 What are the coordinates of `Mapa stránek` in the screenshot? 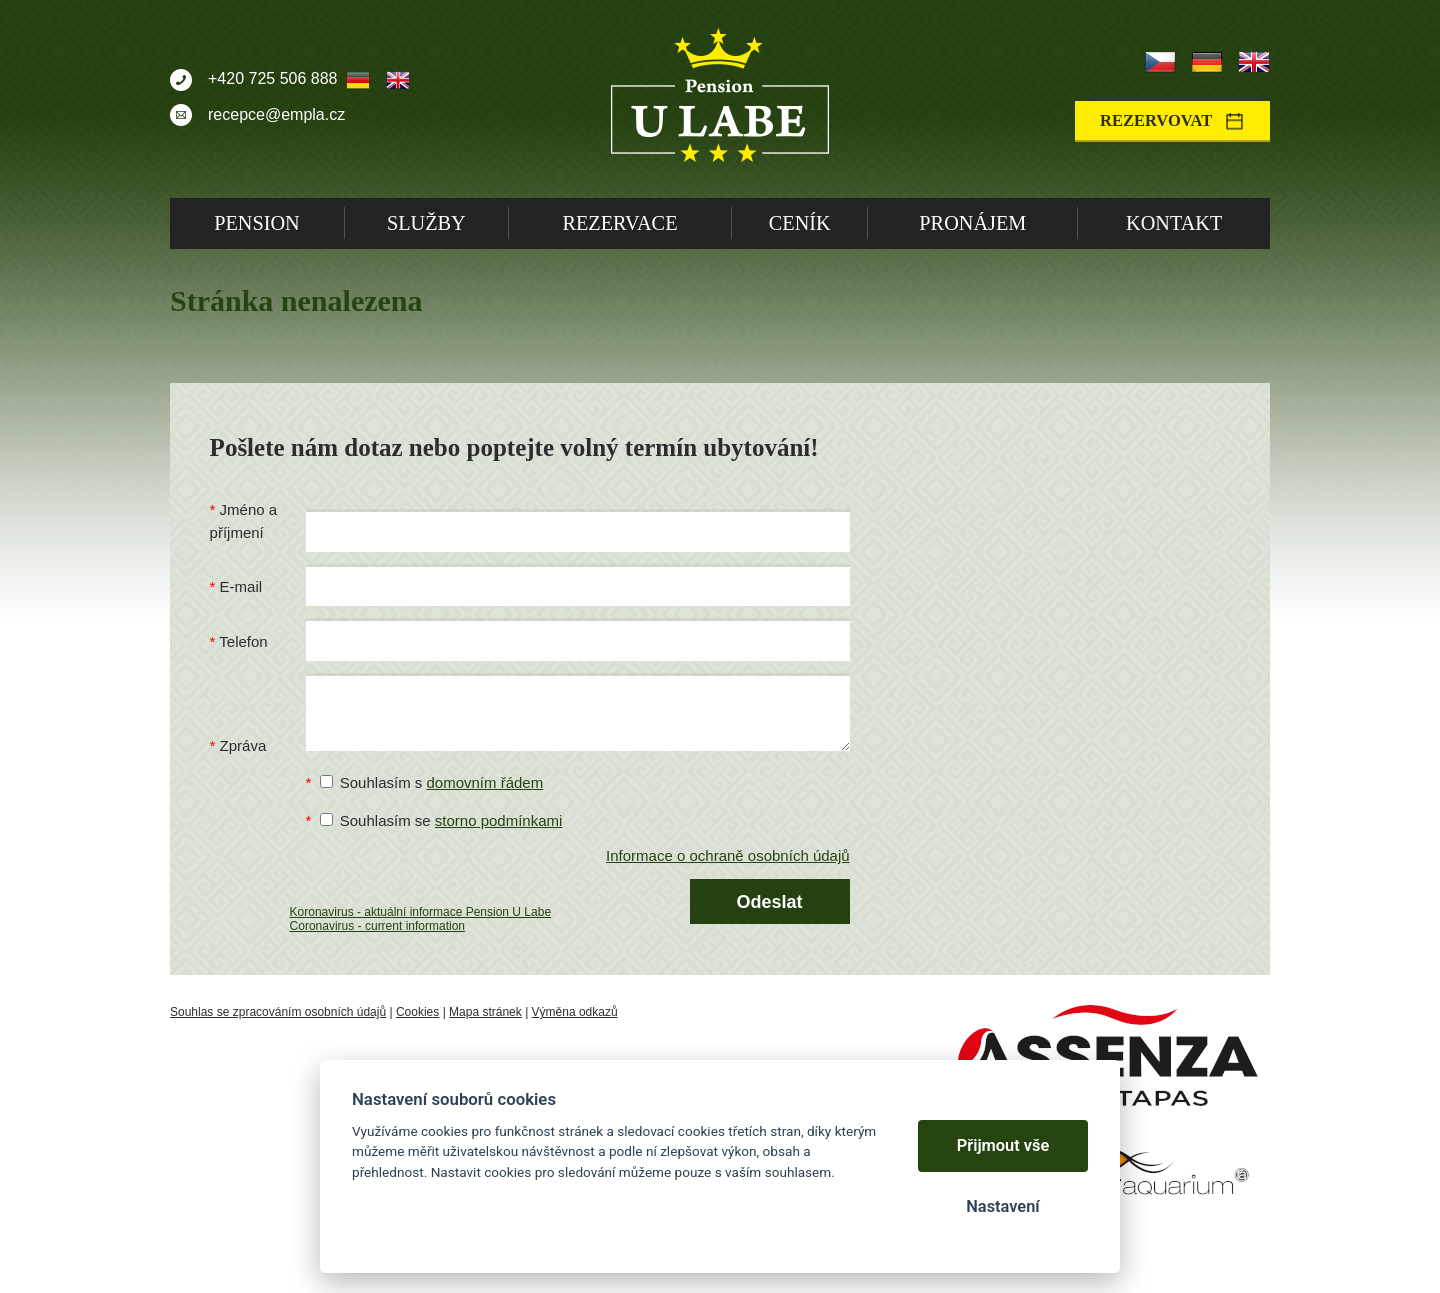 It's located at (485, 1012).